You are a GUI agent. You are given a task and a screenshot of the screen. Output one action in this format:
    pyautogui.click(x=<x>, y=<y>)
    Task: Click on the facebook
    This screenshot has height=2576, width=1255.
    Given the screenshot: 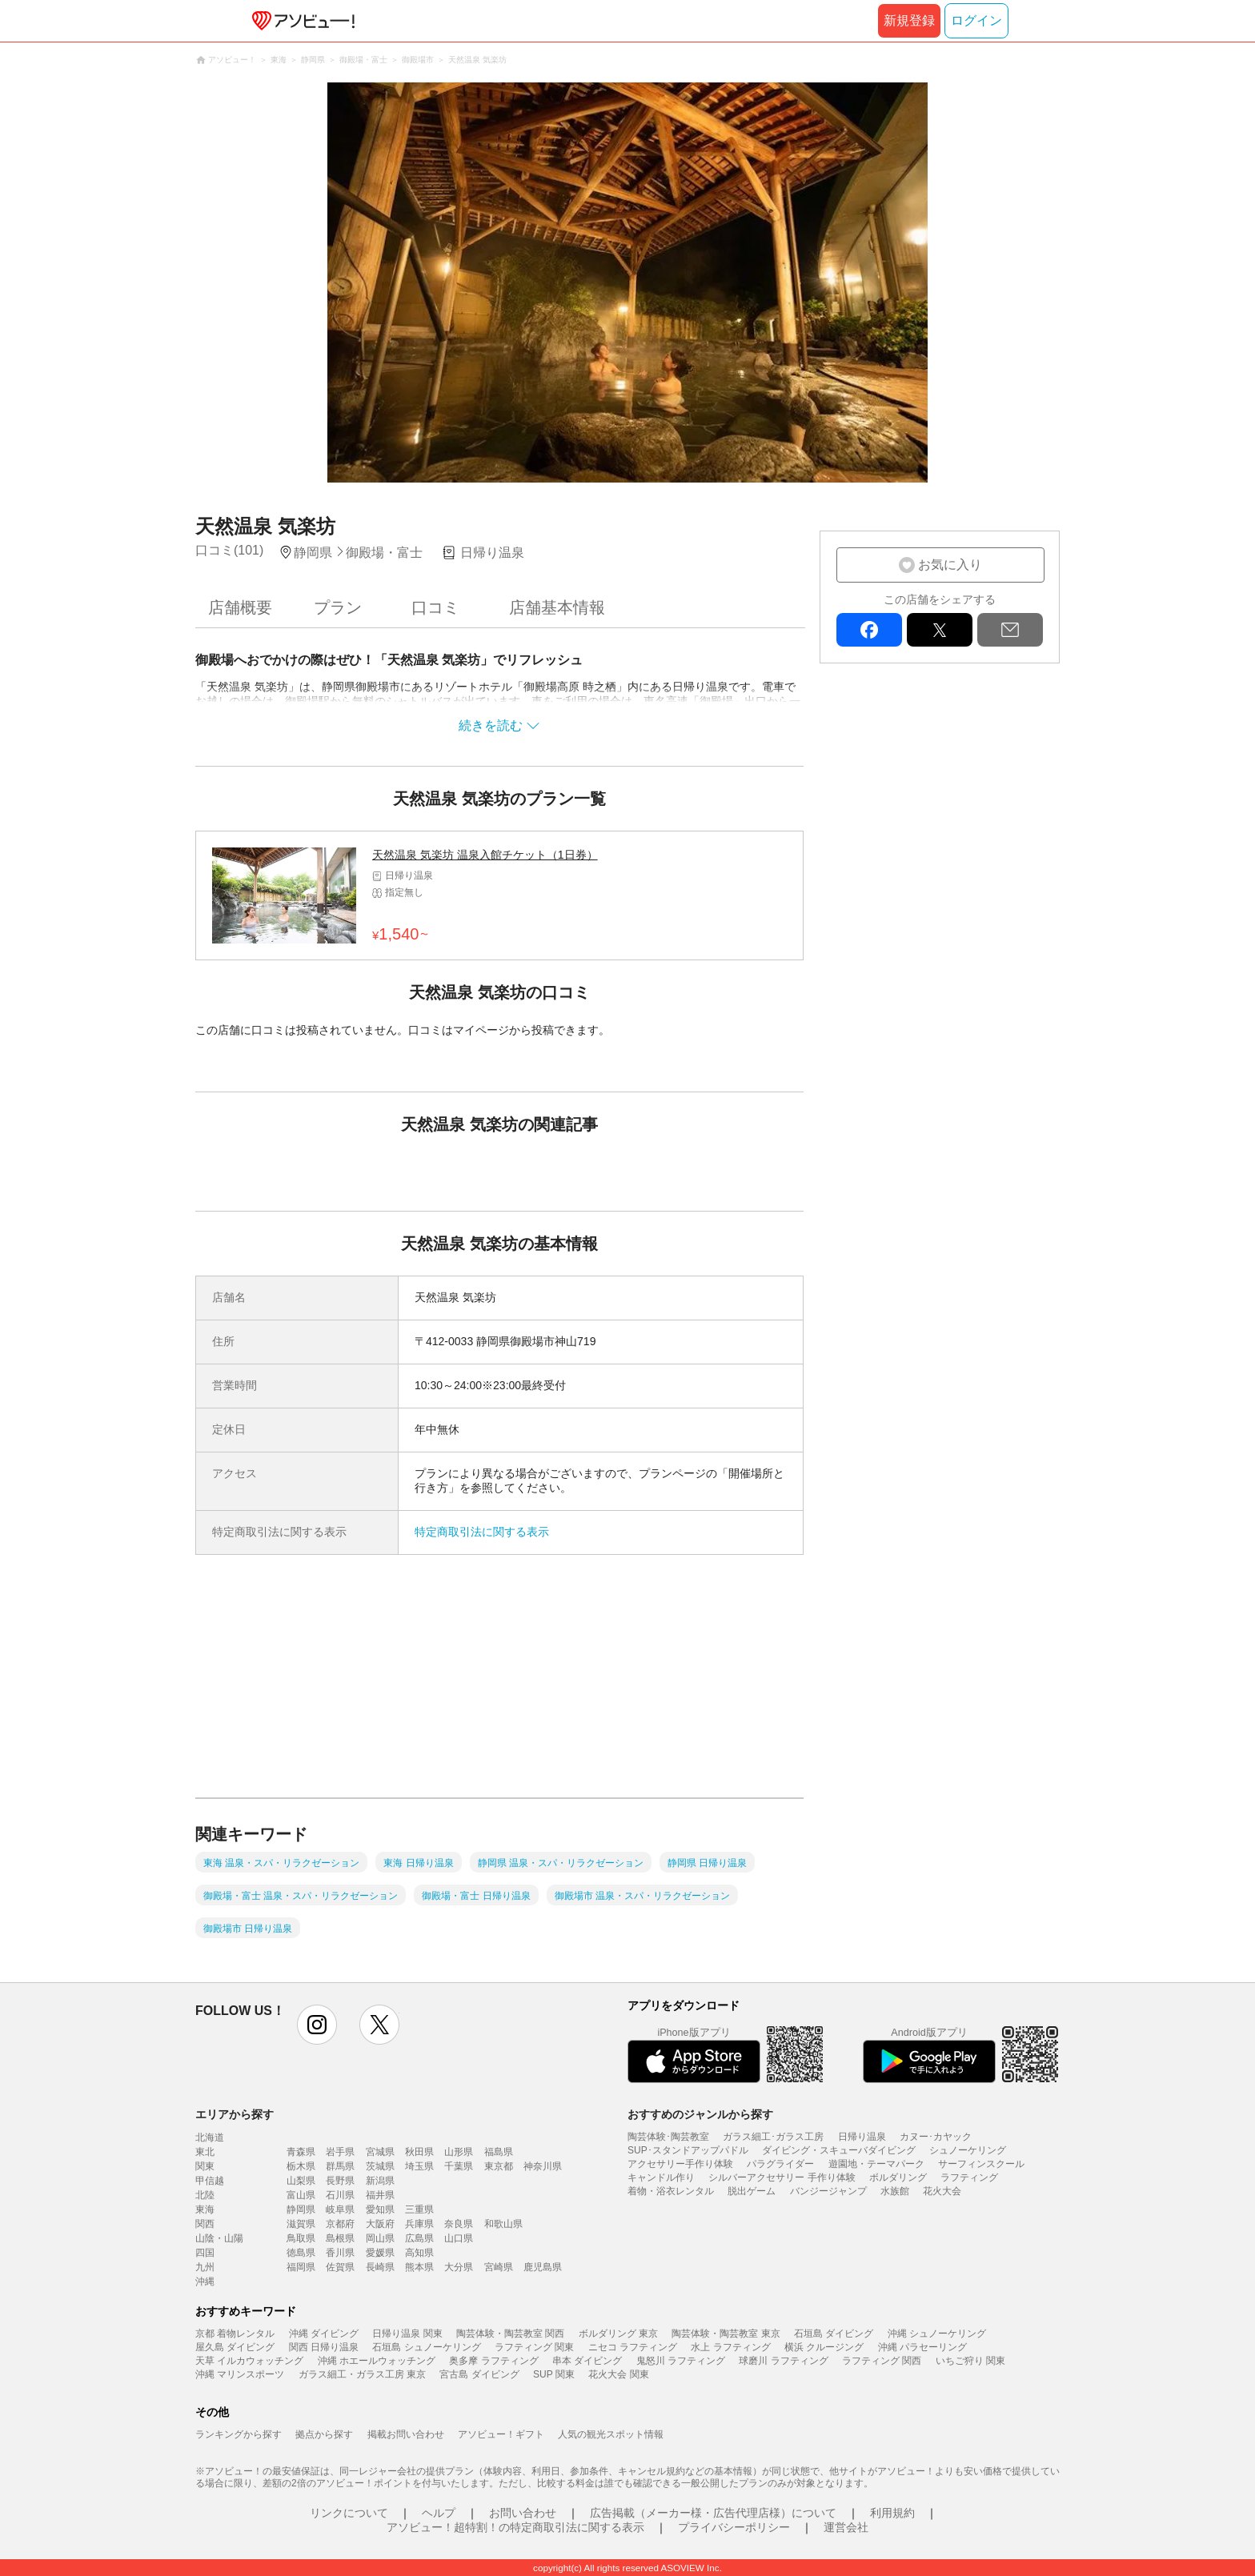 What is the action you would take?
    pyautogui.click(x=869, y=630)
    